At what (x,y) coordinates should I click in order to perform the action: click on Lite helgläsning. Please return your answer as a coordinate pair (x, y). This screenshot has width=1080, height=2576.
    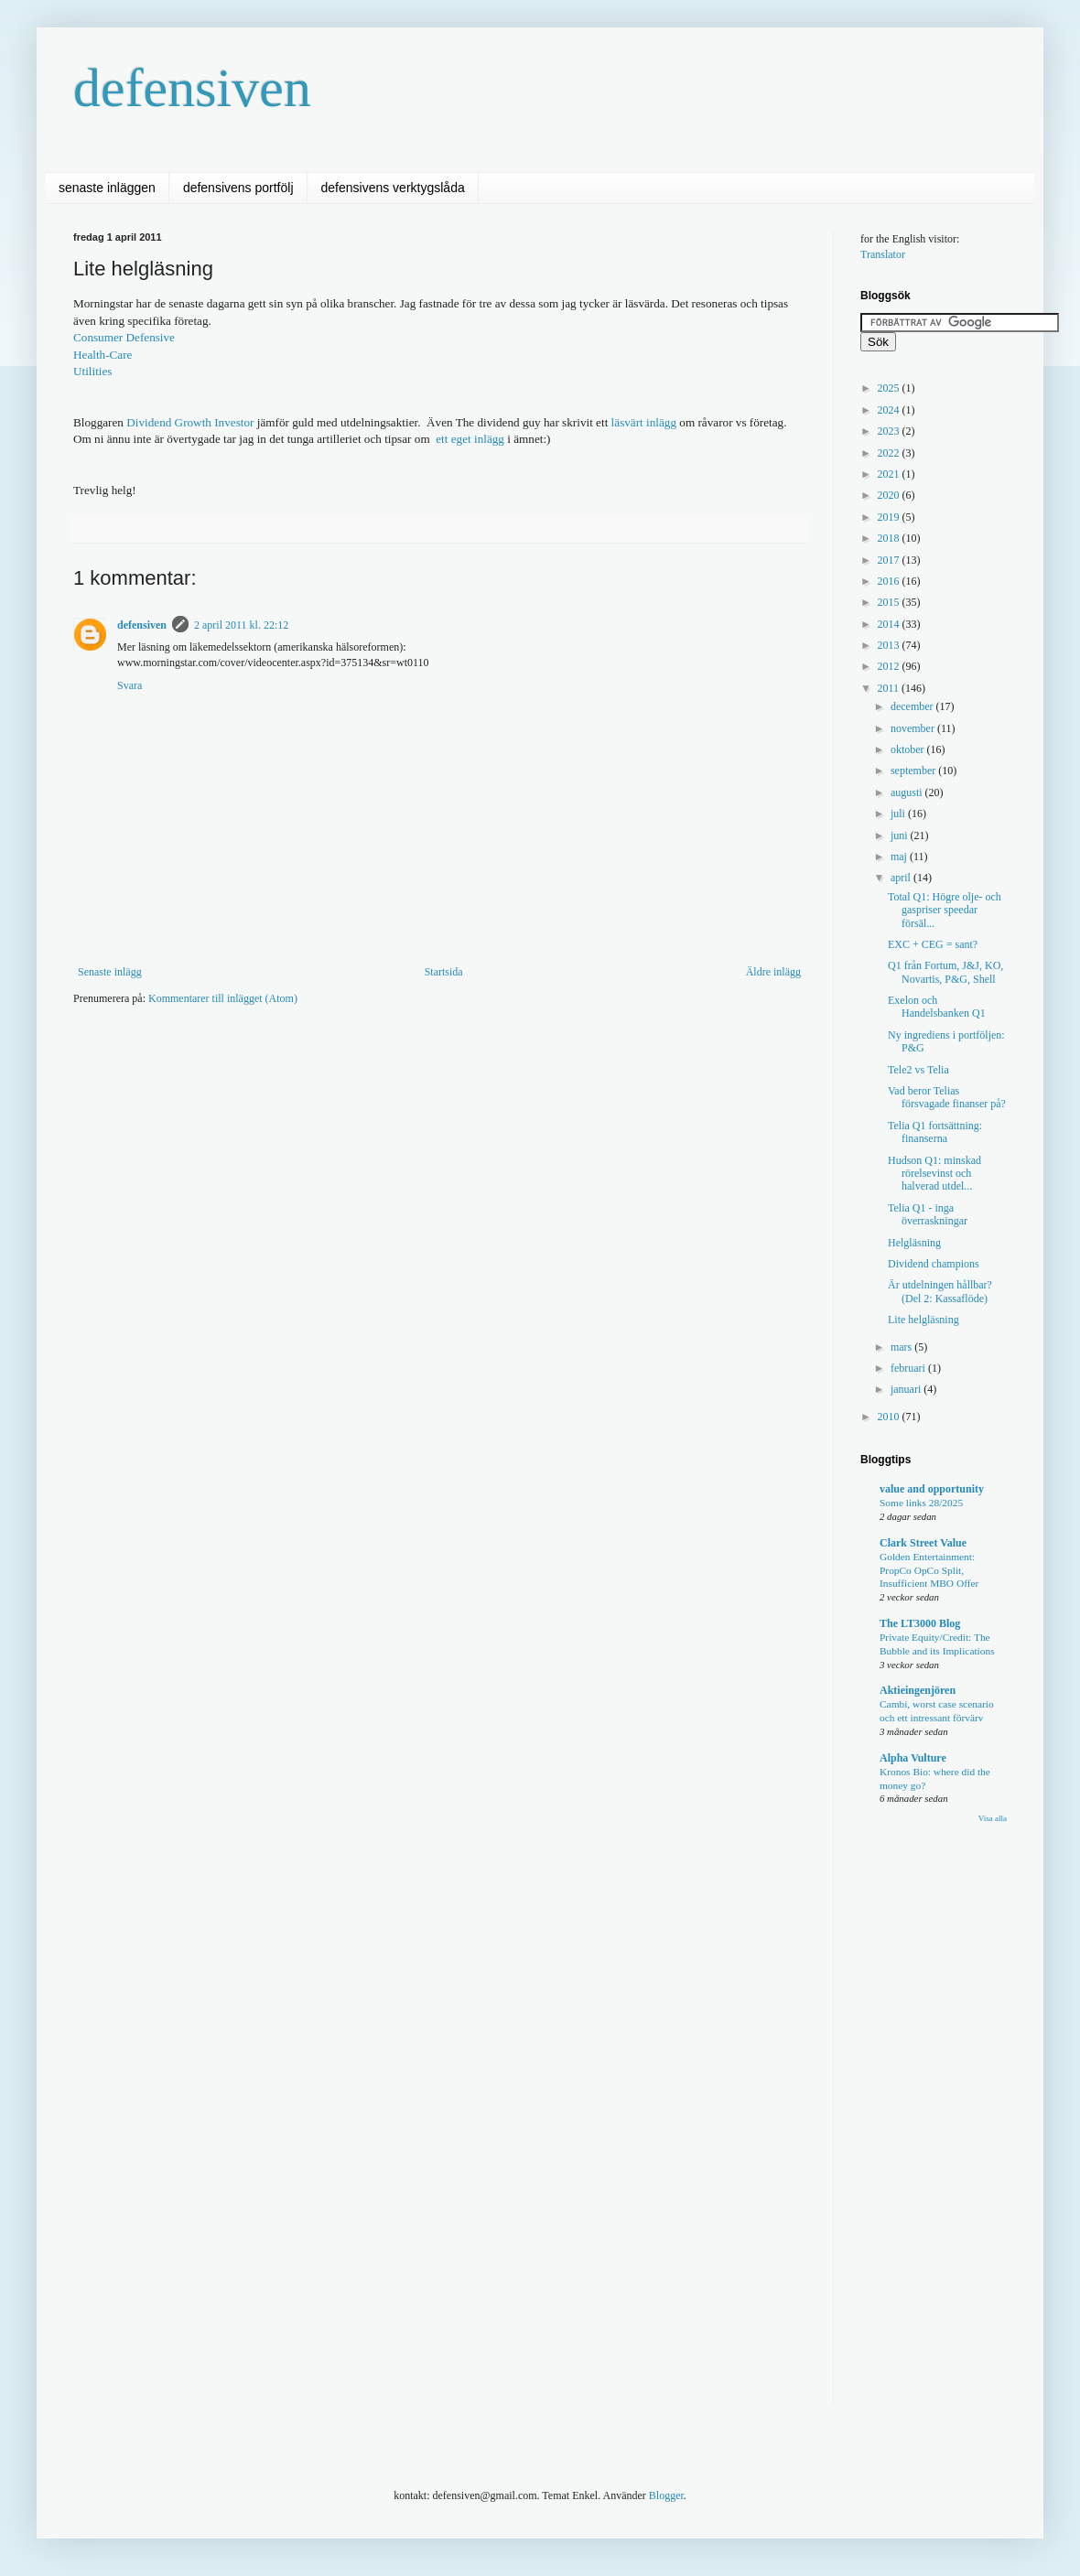
    Looking at the image, I should click on (923, 1319).